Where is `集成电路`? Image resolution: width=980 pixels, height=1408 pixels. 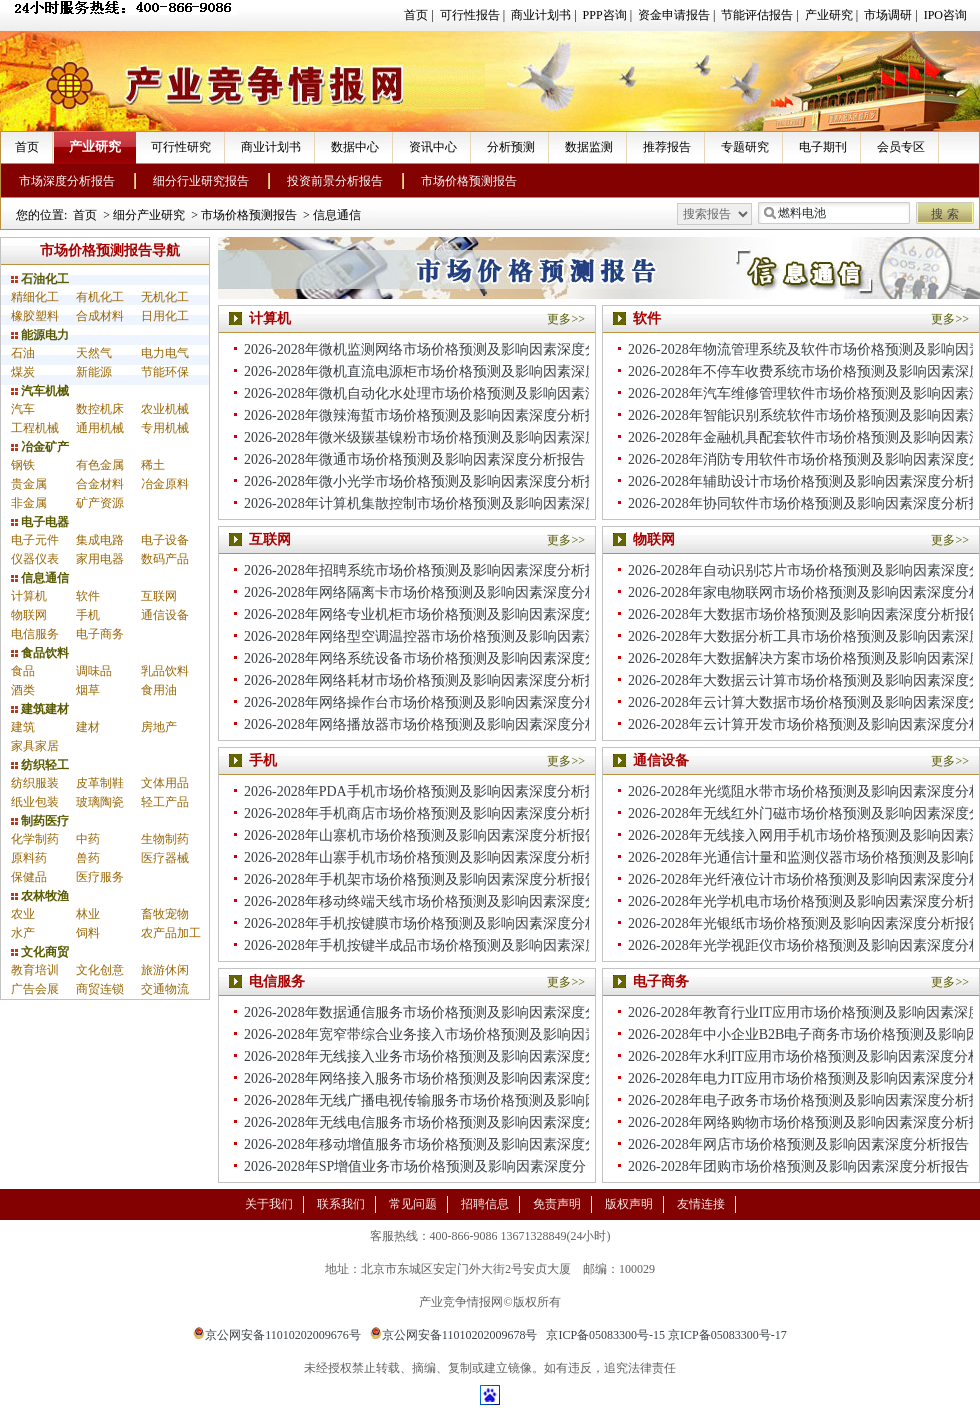
集成电路 is located at coordinates (100, 540).